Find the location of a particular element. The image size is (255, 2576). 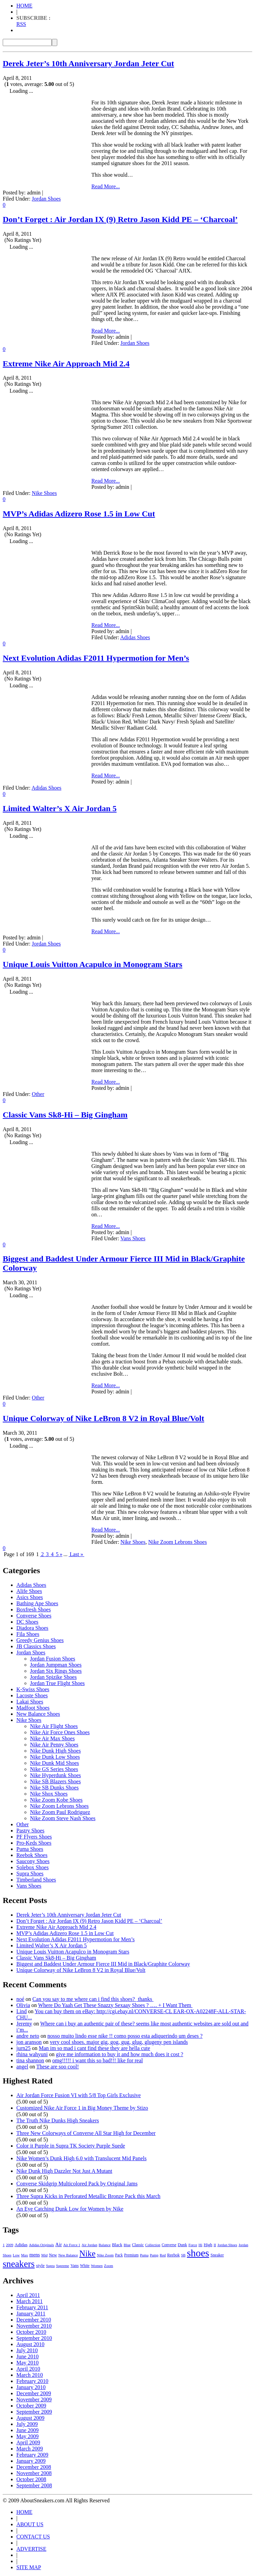

Nike Dunk Low Shoes is located at coordinates (55, 1757).